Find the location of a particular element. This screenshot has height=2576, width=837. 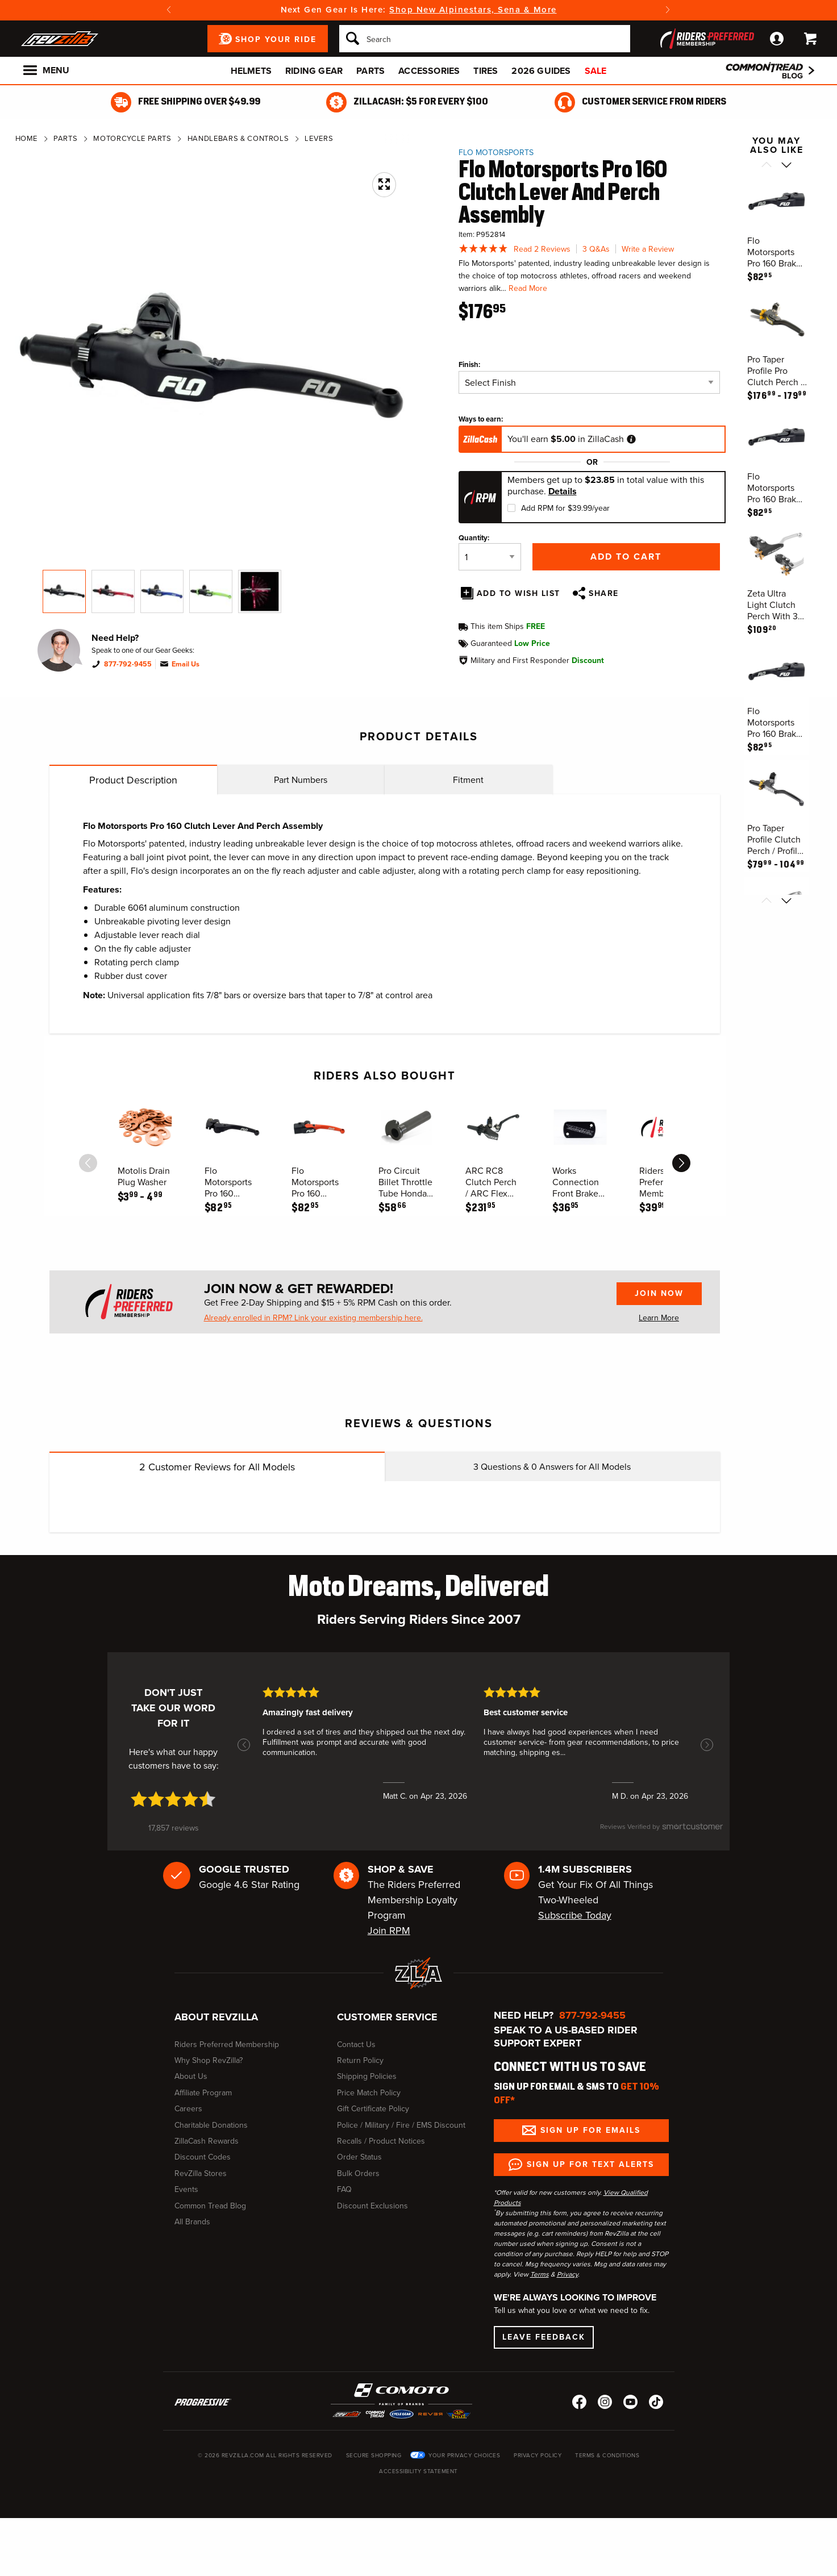

877-792-9455 is located at coordinates (128, 664).